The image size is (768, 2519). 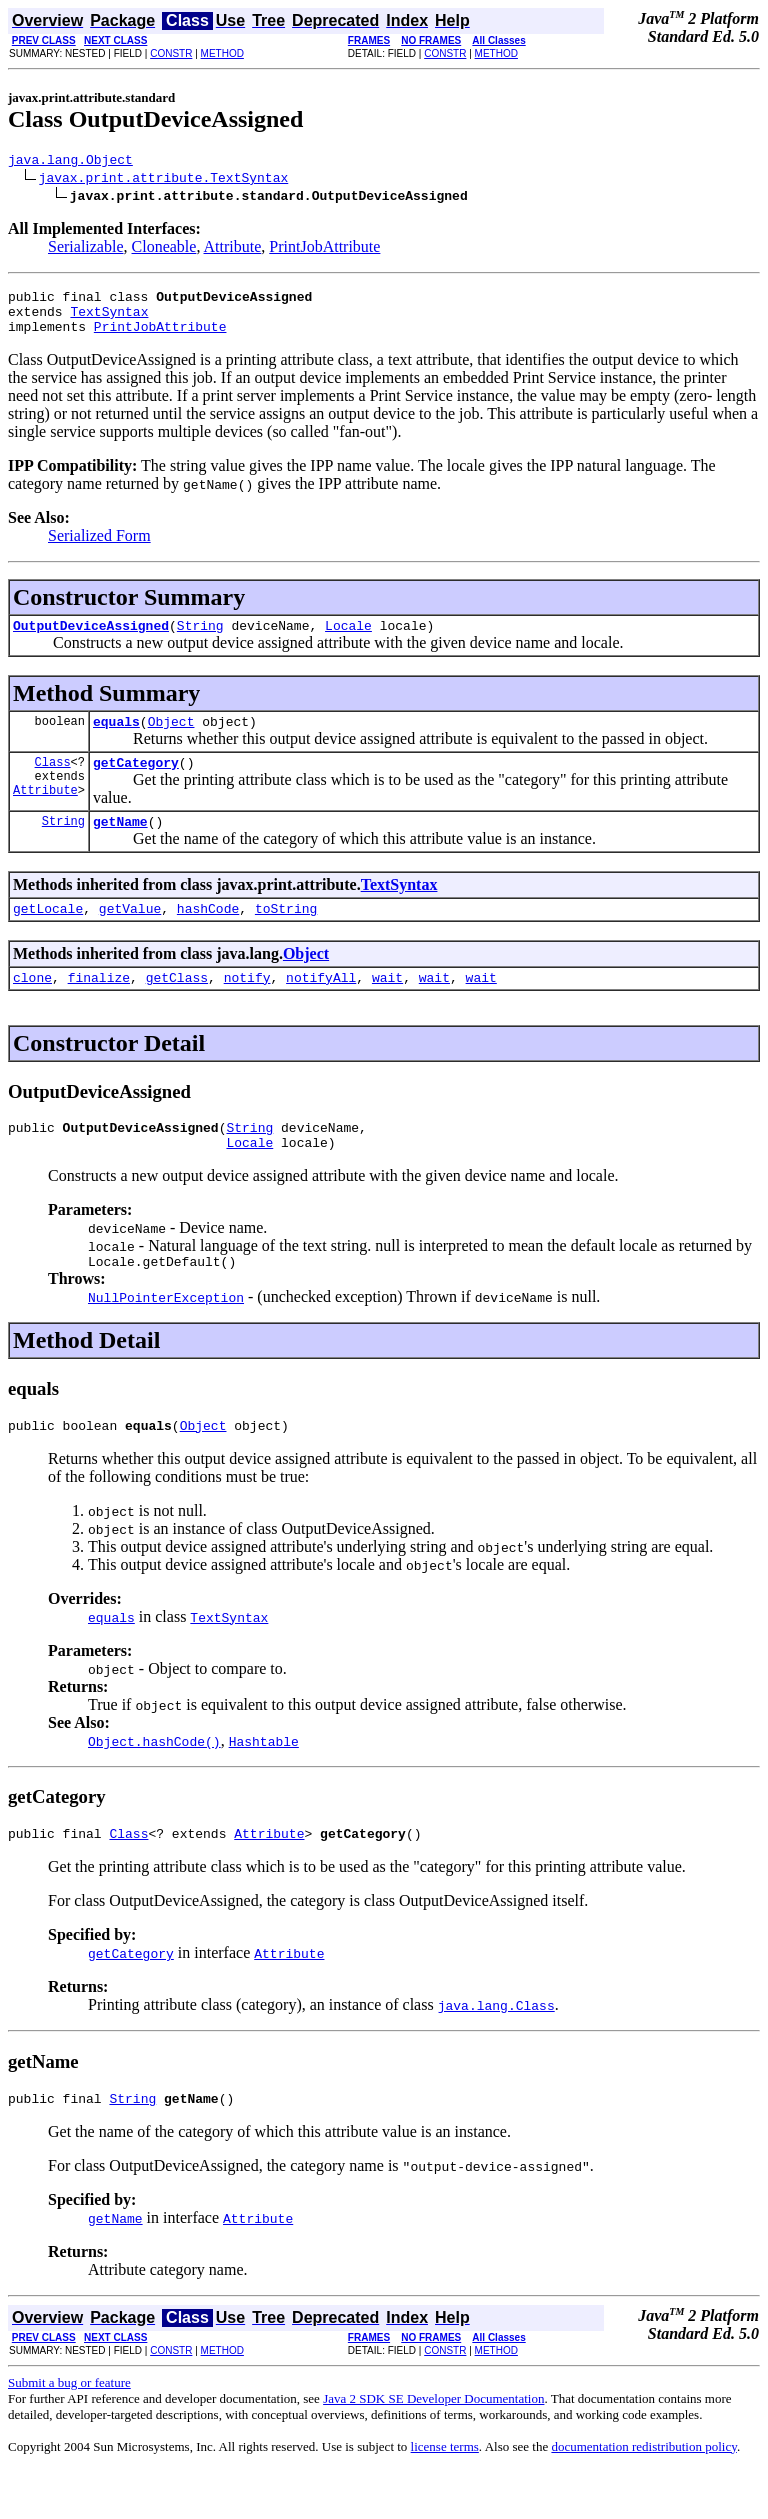 I want to click on CONSTR, so click(x=171, y=53).